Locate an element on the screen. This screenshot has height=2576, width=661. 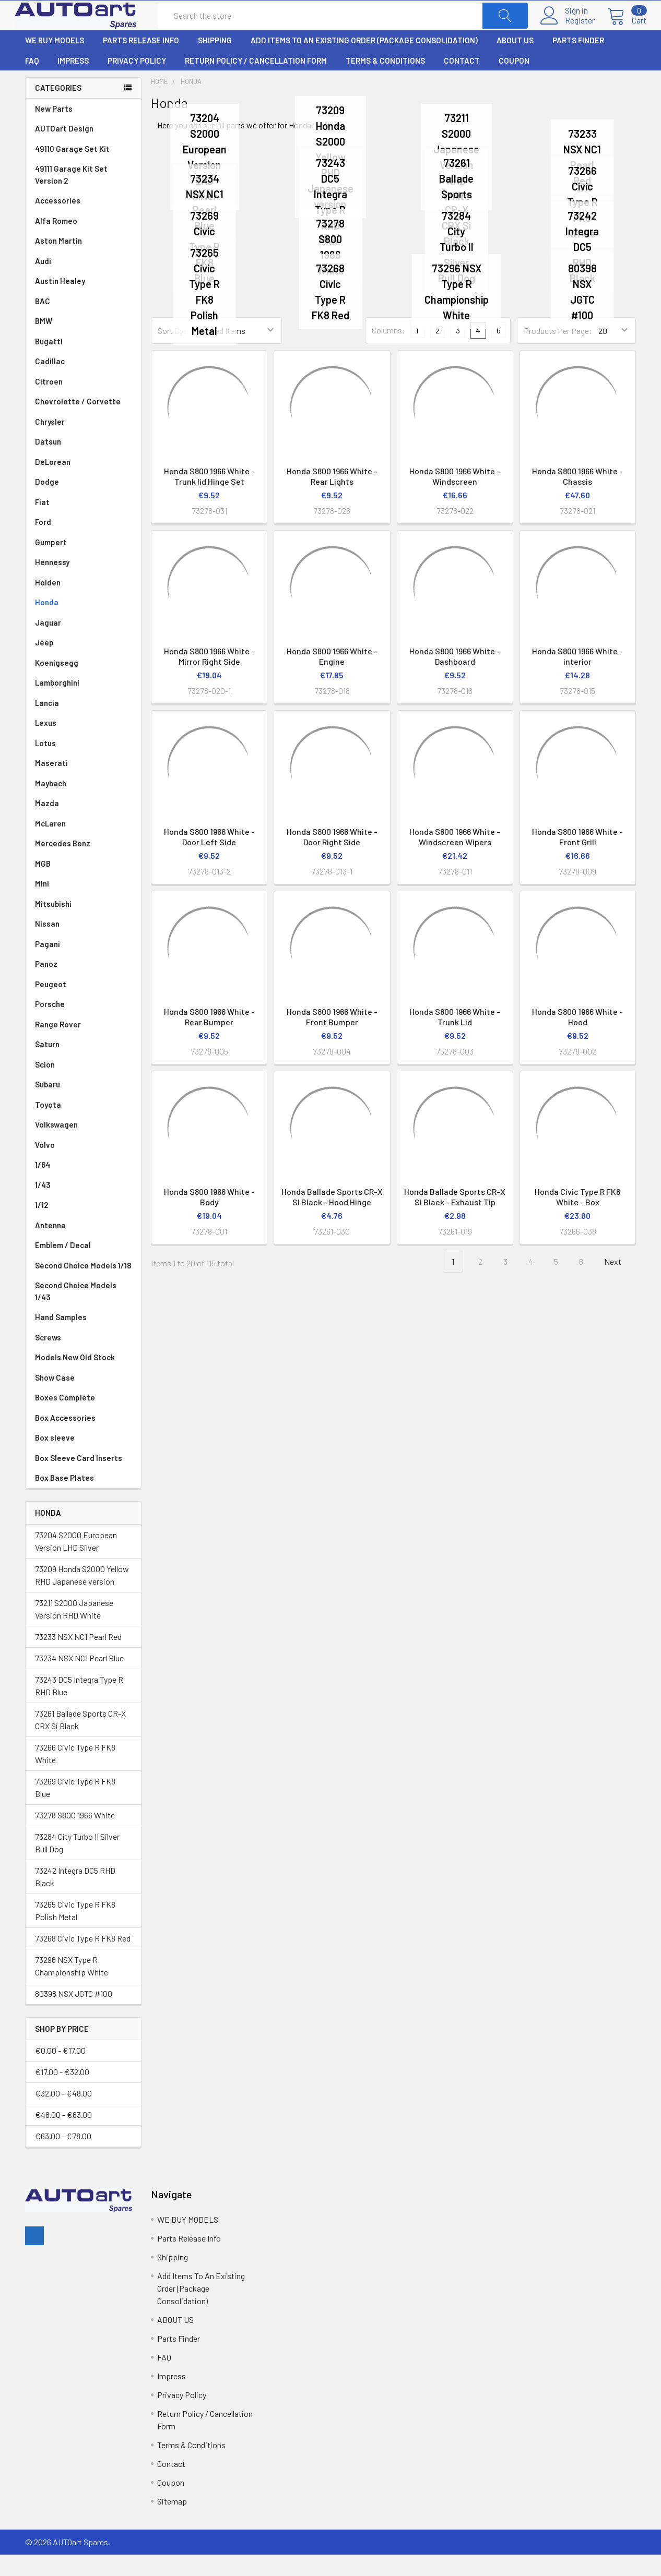
Mercedes Benz is located at coordinates (83, 865).